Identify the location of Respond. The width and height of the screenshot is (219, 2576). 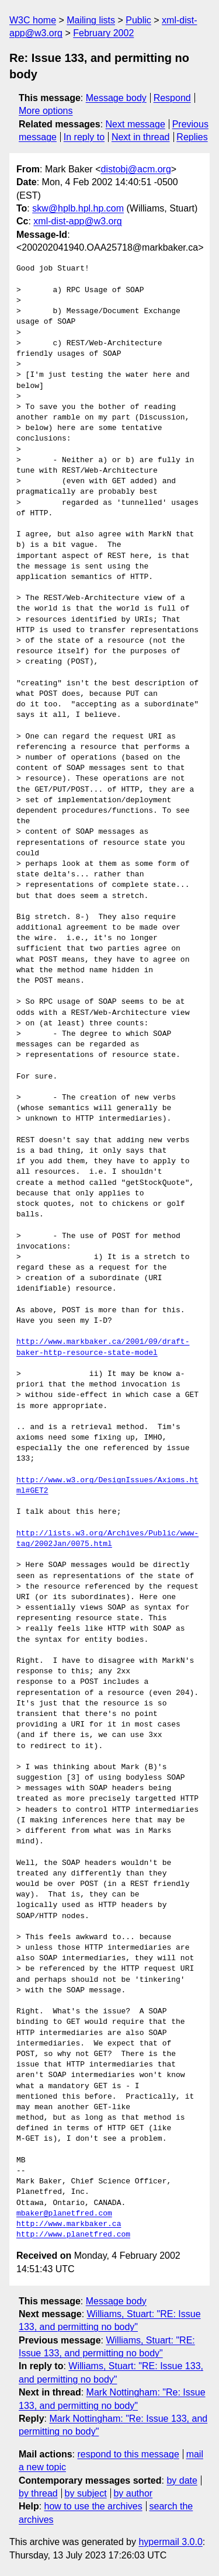
(172, 98).